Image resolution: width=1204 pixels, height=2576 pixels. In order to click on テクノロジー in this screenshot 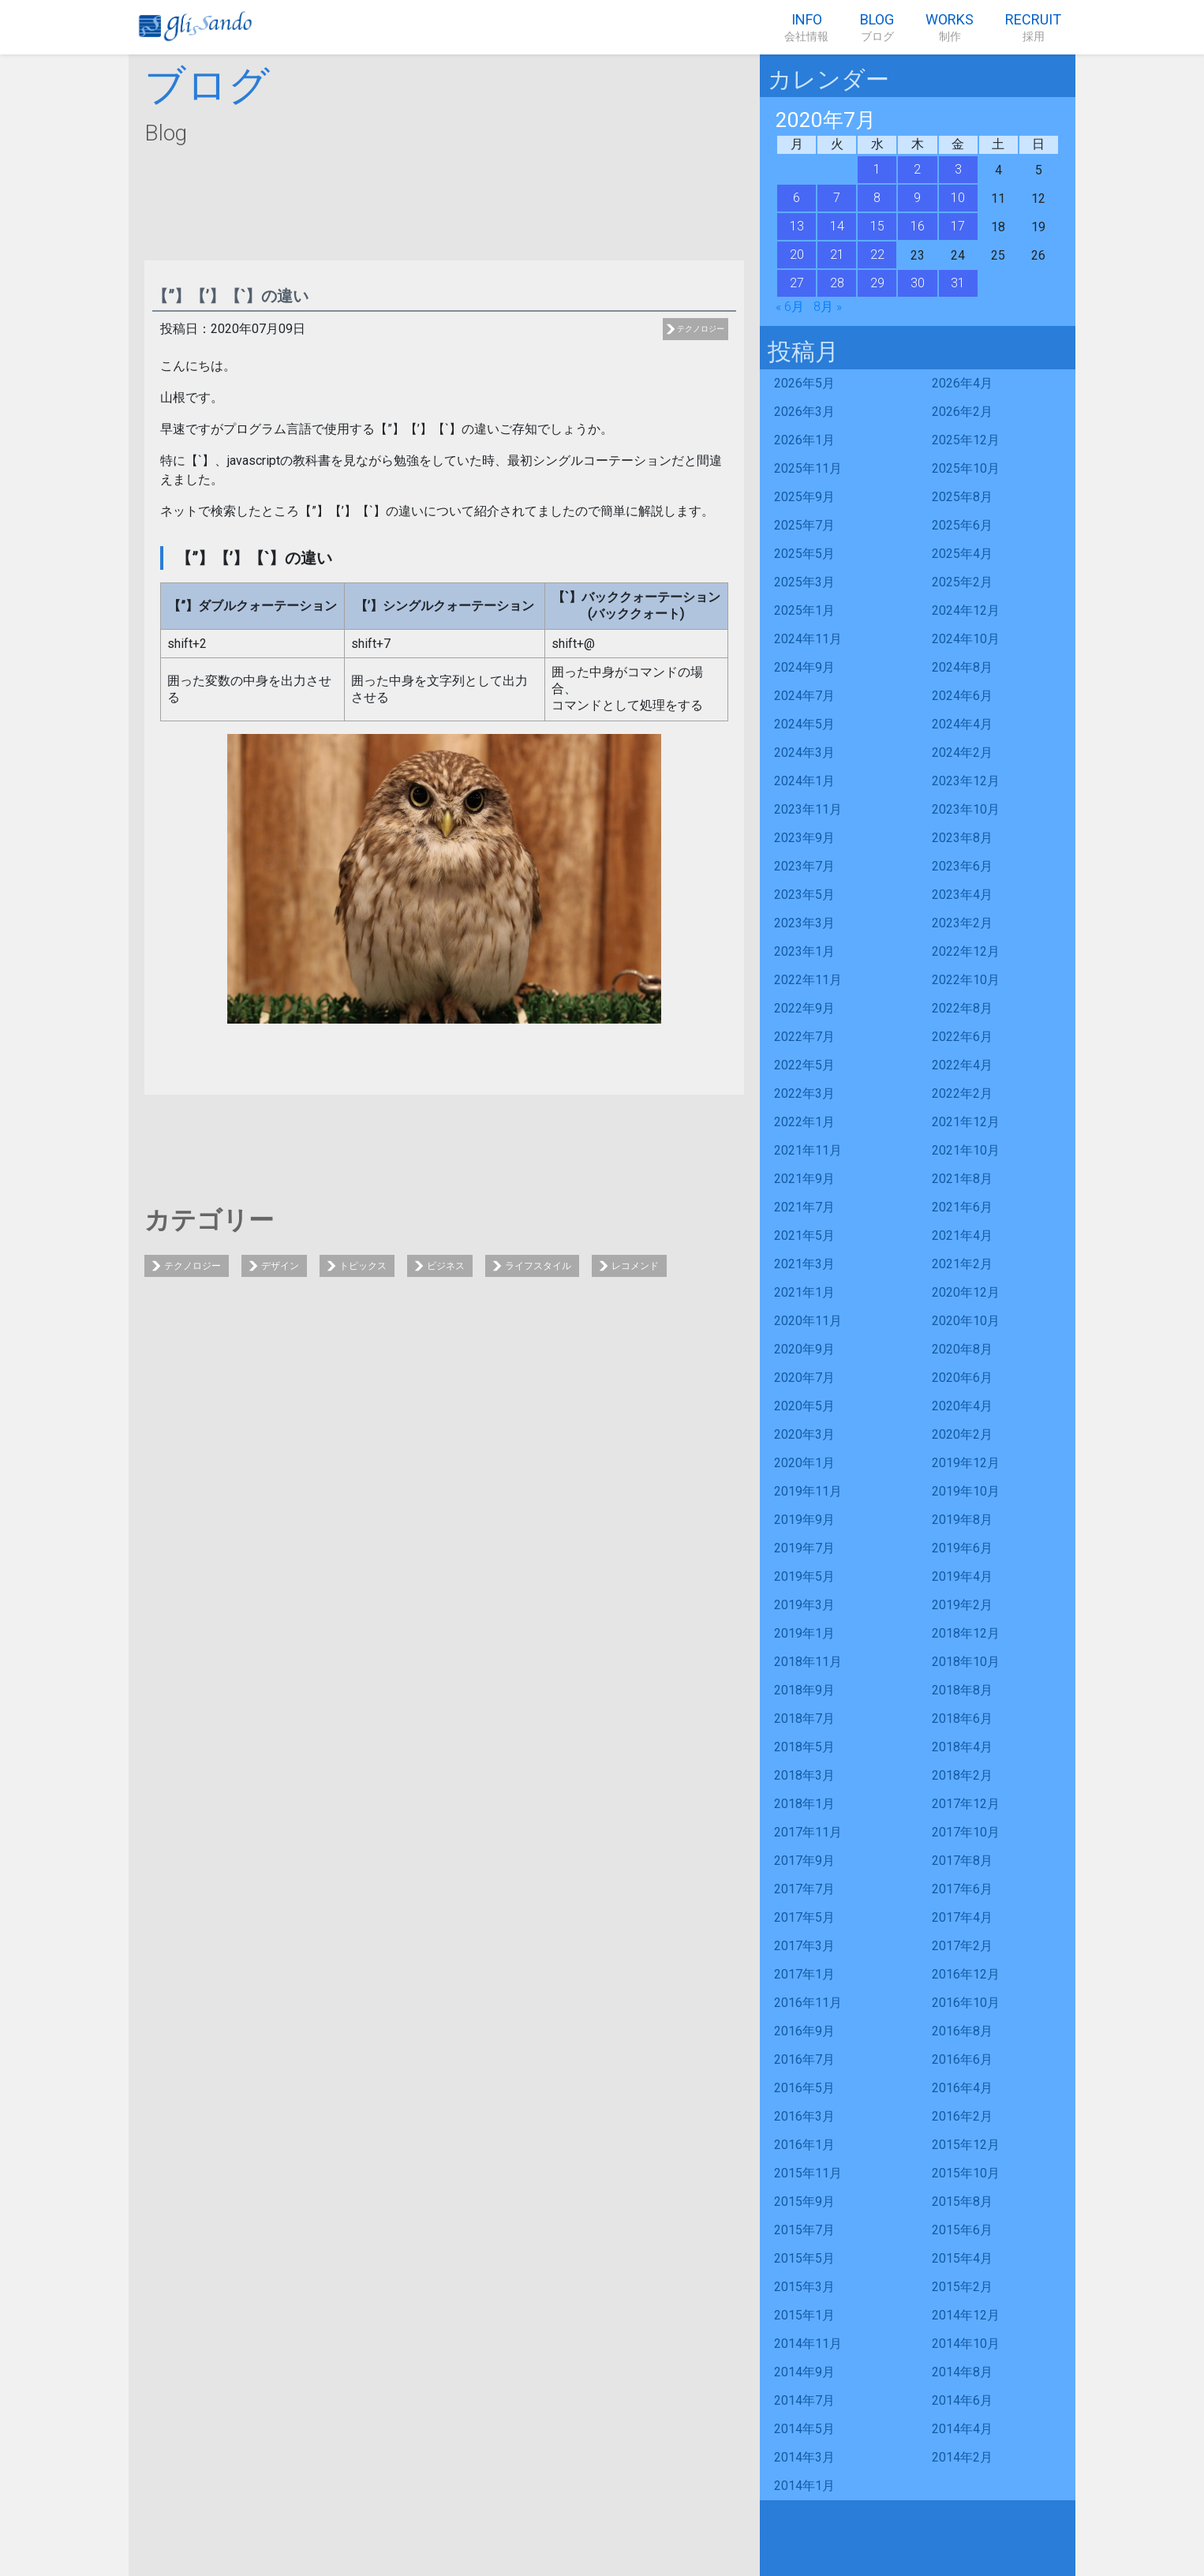, I will do `click(700, 328)`.